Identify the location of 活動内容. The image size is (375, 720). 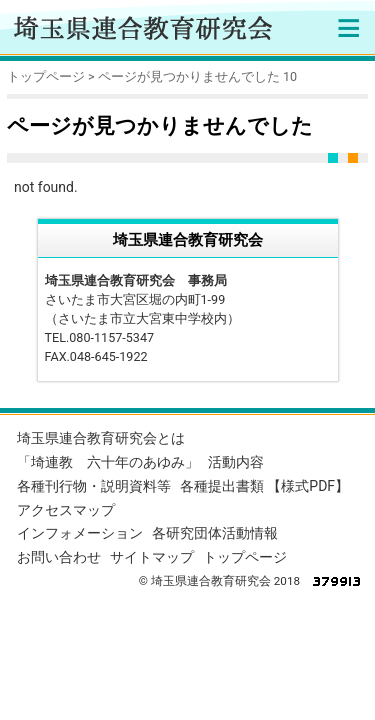
(236, 462).